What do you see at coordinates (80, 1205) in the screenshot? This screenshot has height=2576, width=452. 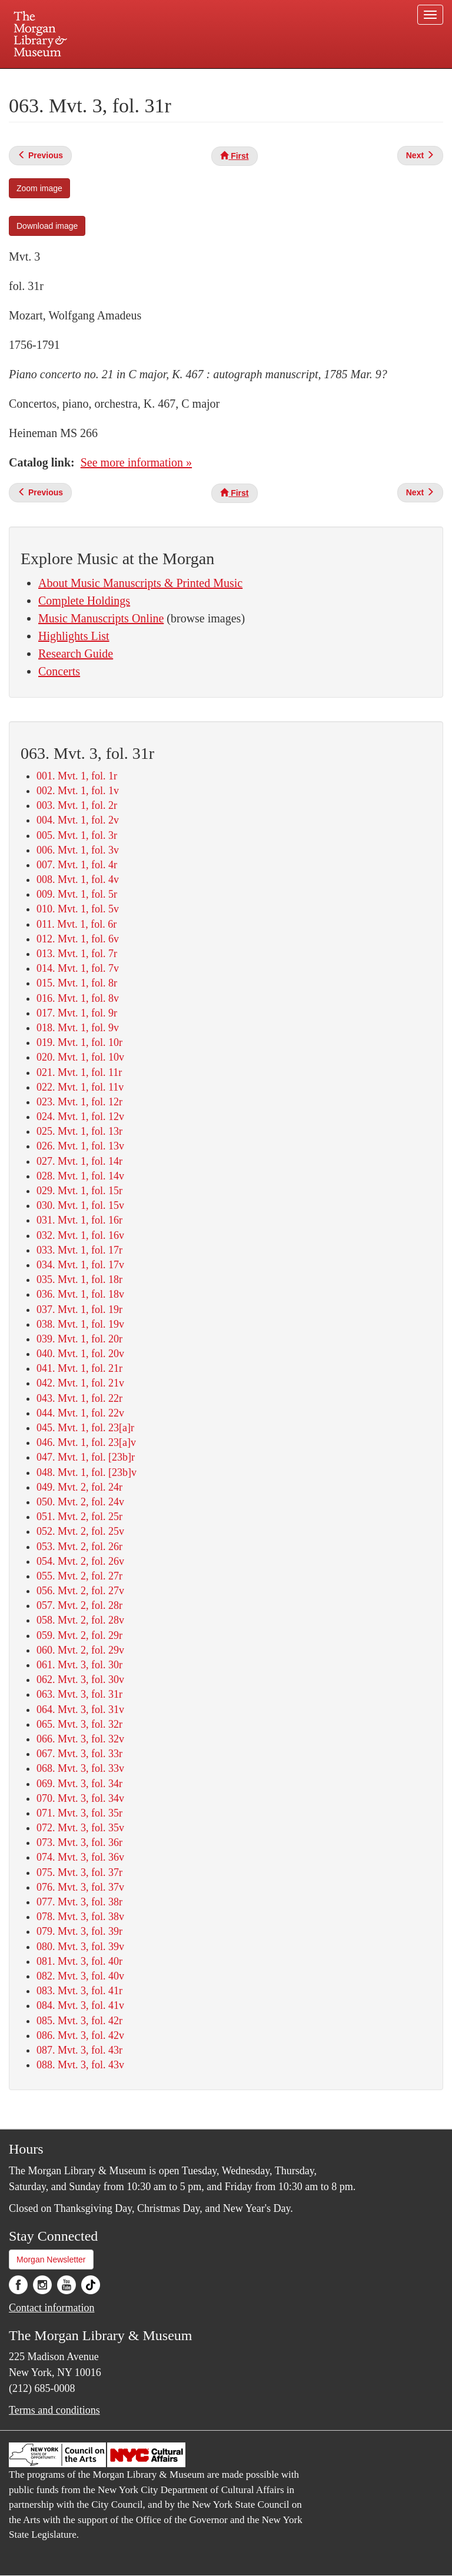 I see `030. Mvt. 1, fol. 15v` at bounding box center [80, 1205].